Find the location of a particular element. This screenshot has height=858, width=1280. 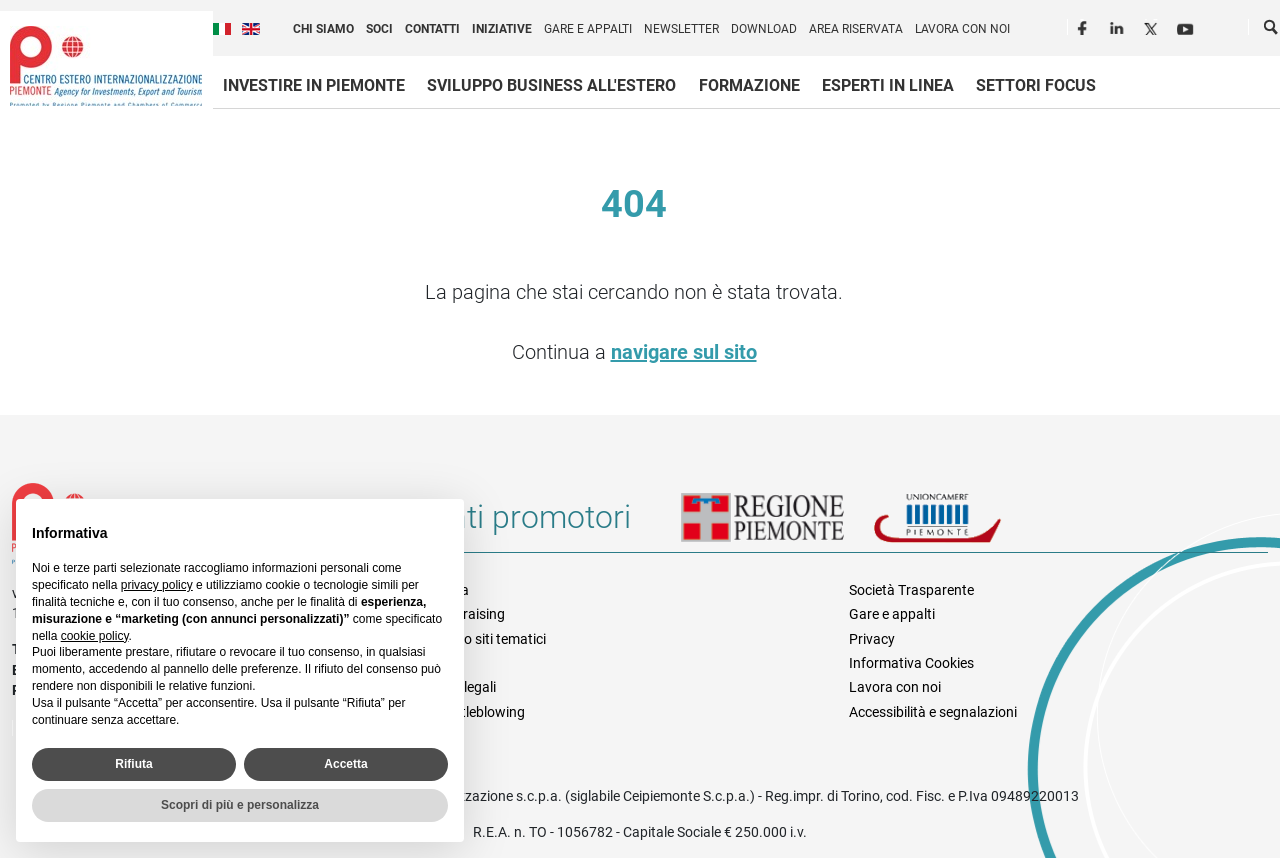

Accessibilità e segnalazioni is located at coordinates (933, 712).